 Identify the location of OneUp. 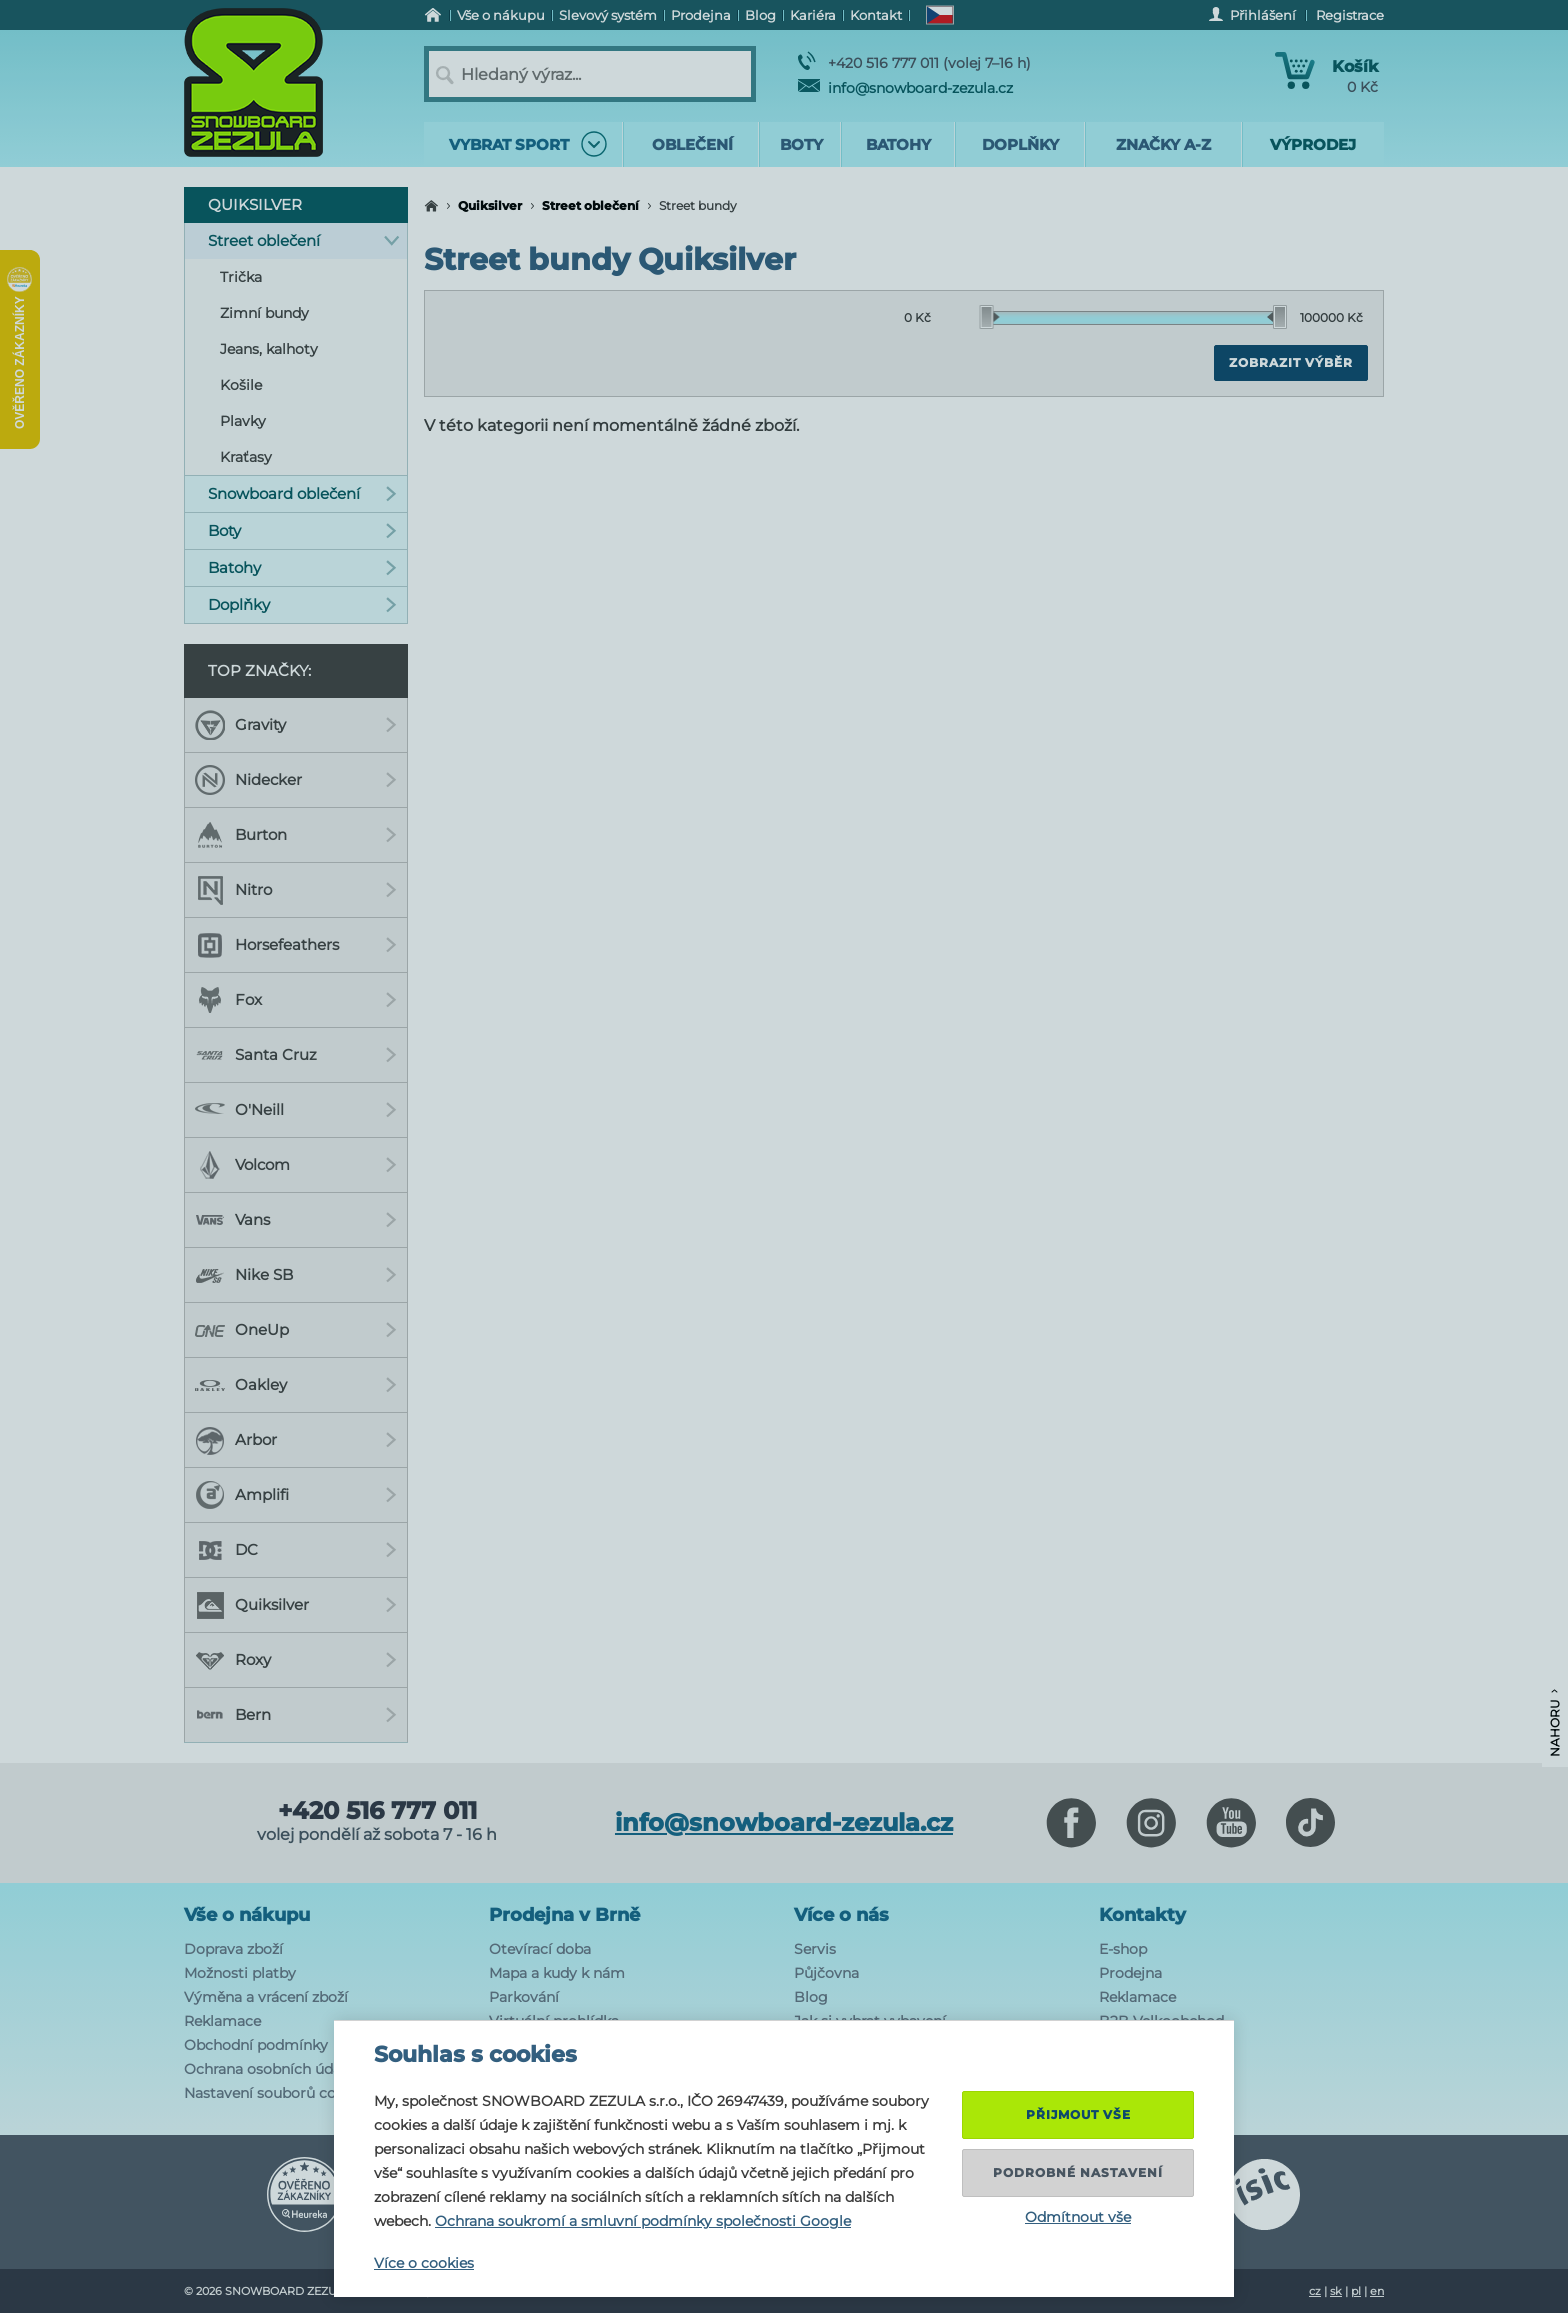
(296, 1330).